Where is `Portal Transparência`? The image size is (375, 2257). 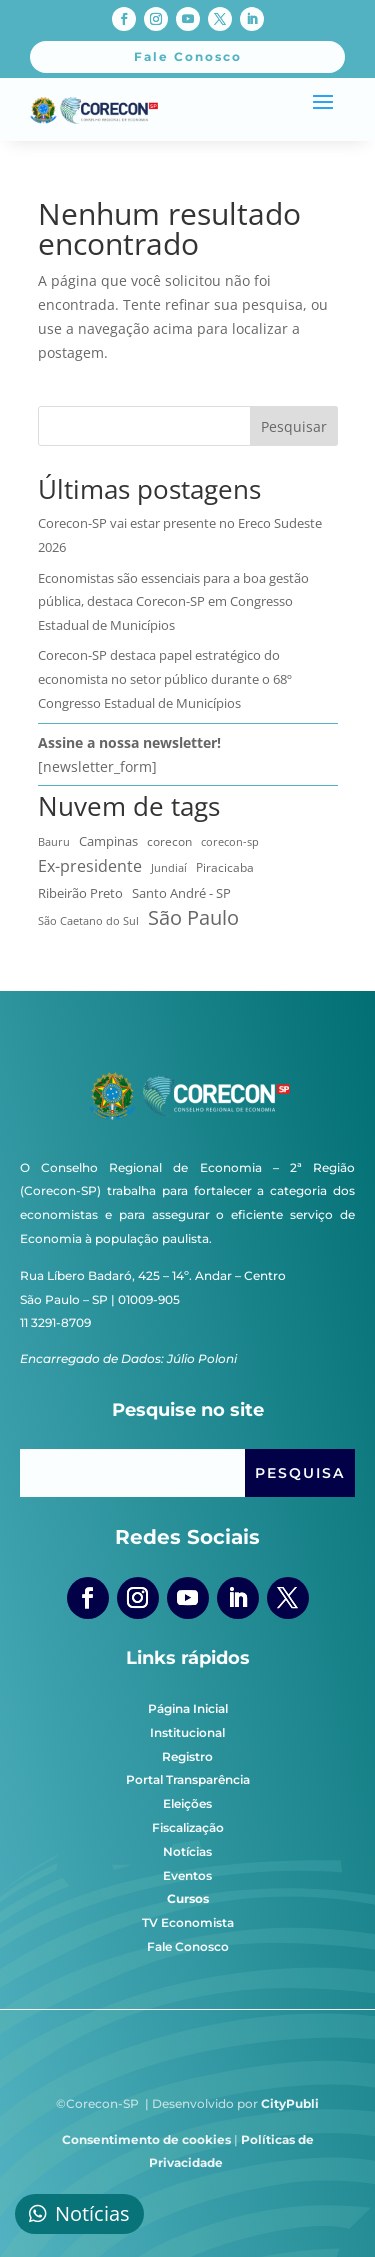
Portal Transparência is located at coordinates (188, 1779).